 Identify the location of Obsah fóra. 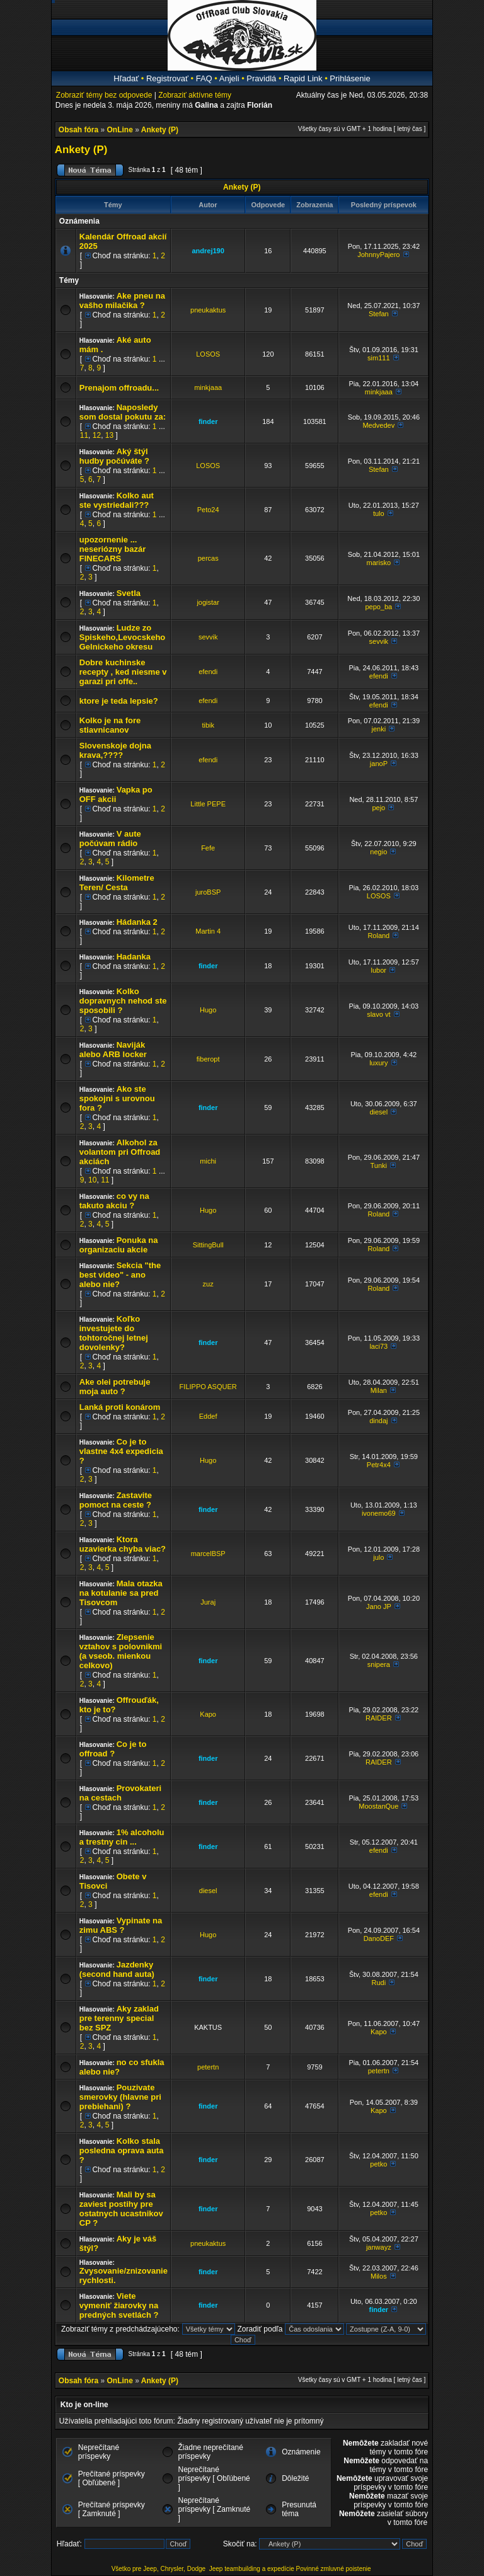
(78, 129).